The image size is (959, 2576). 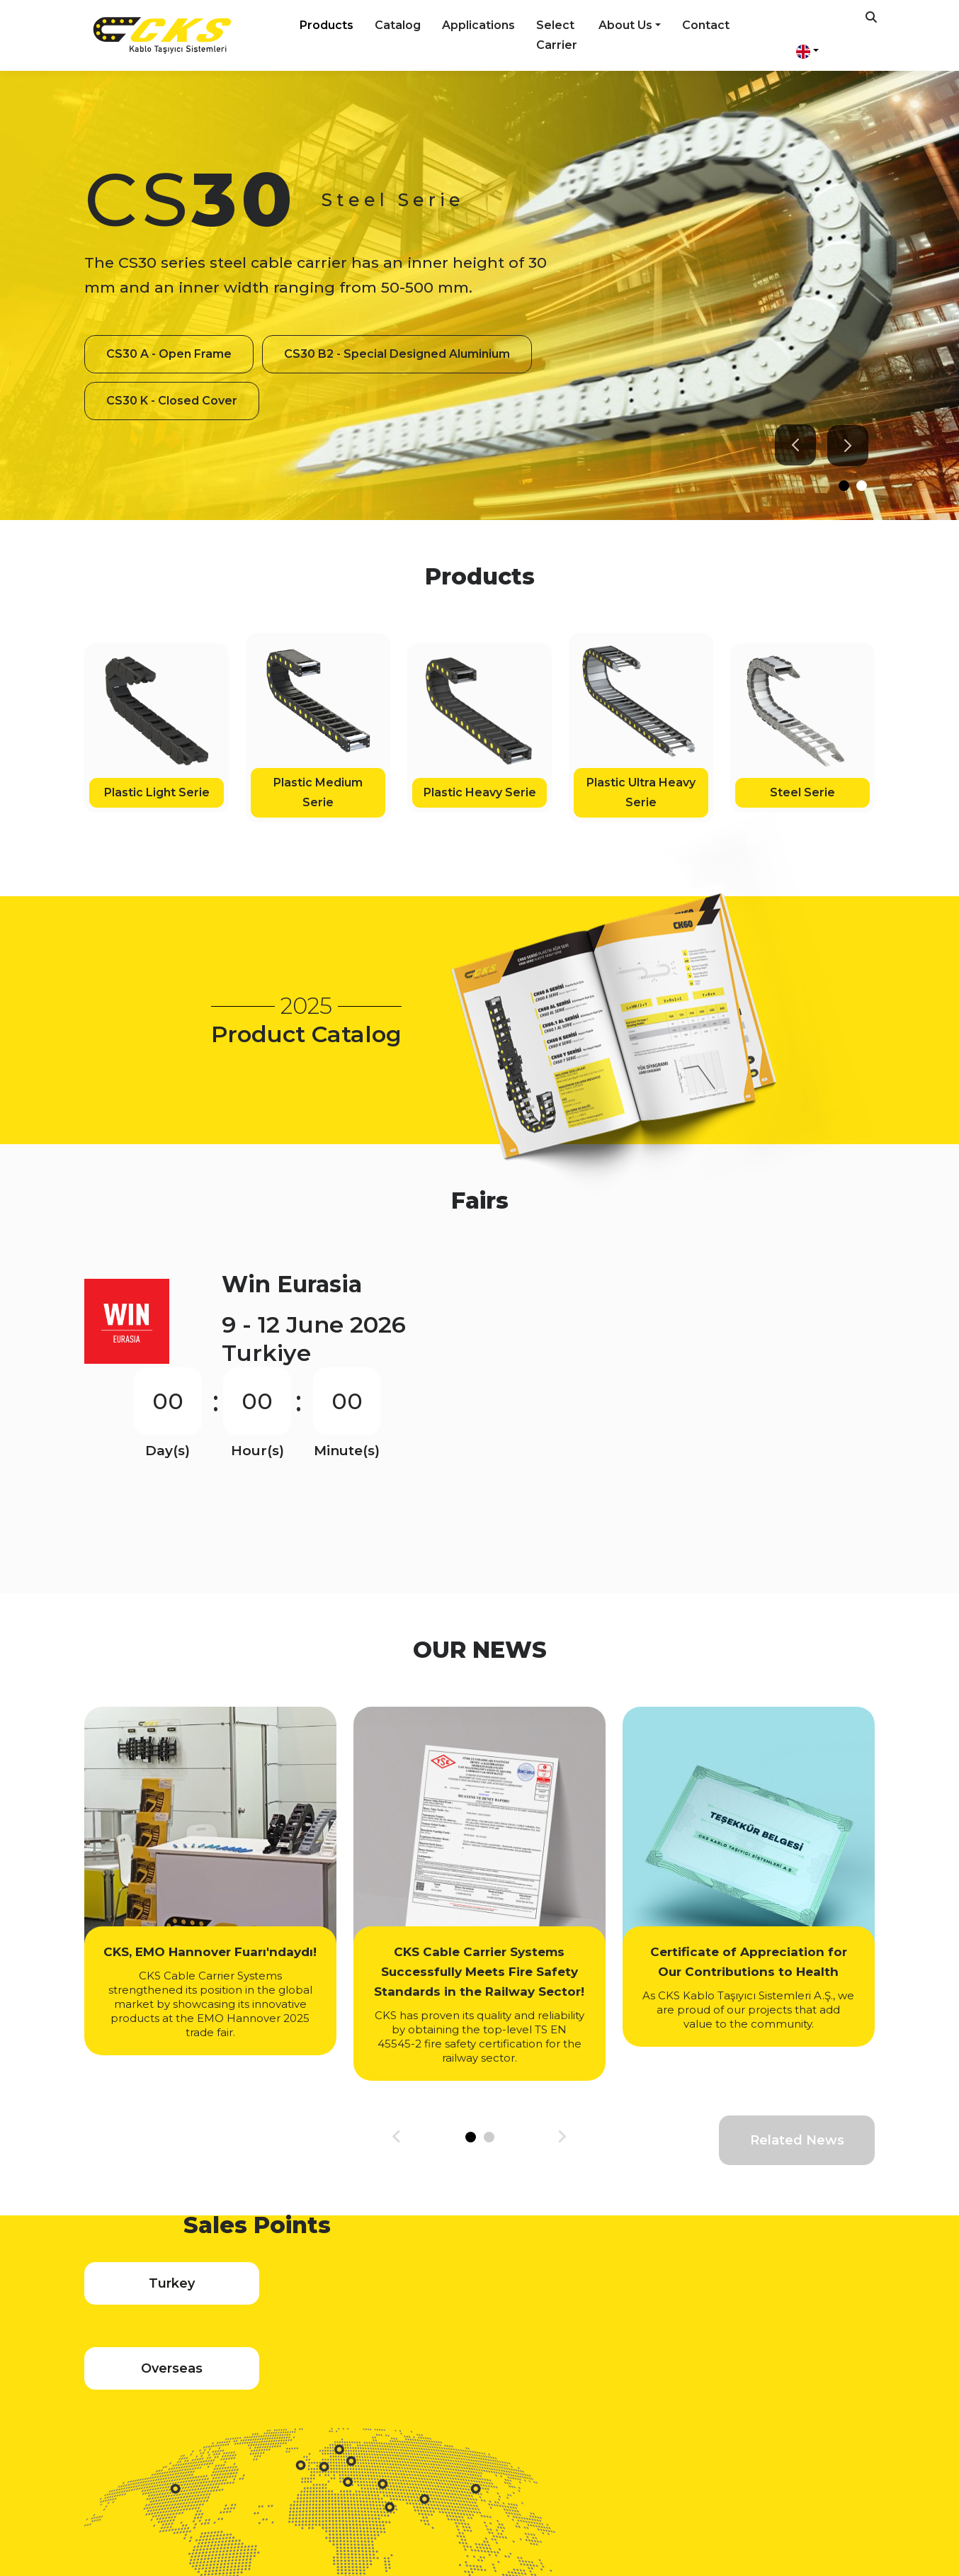 What do you see at coordinates (398, 25) in the screenshot?
I see `Catalog` at bounding box center [398, 25].